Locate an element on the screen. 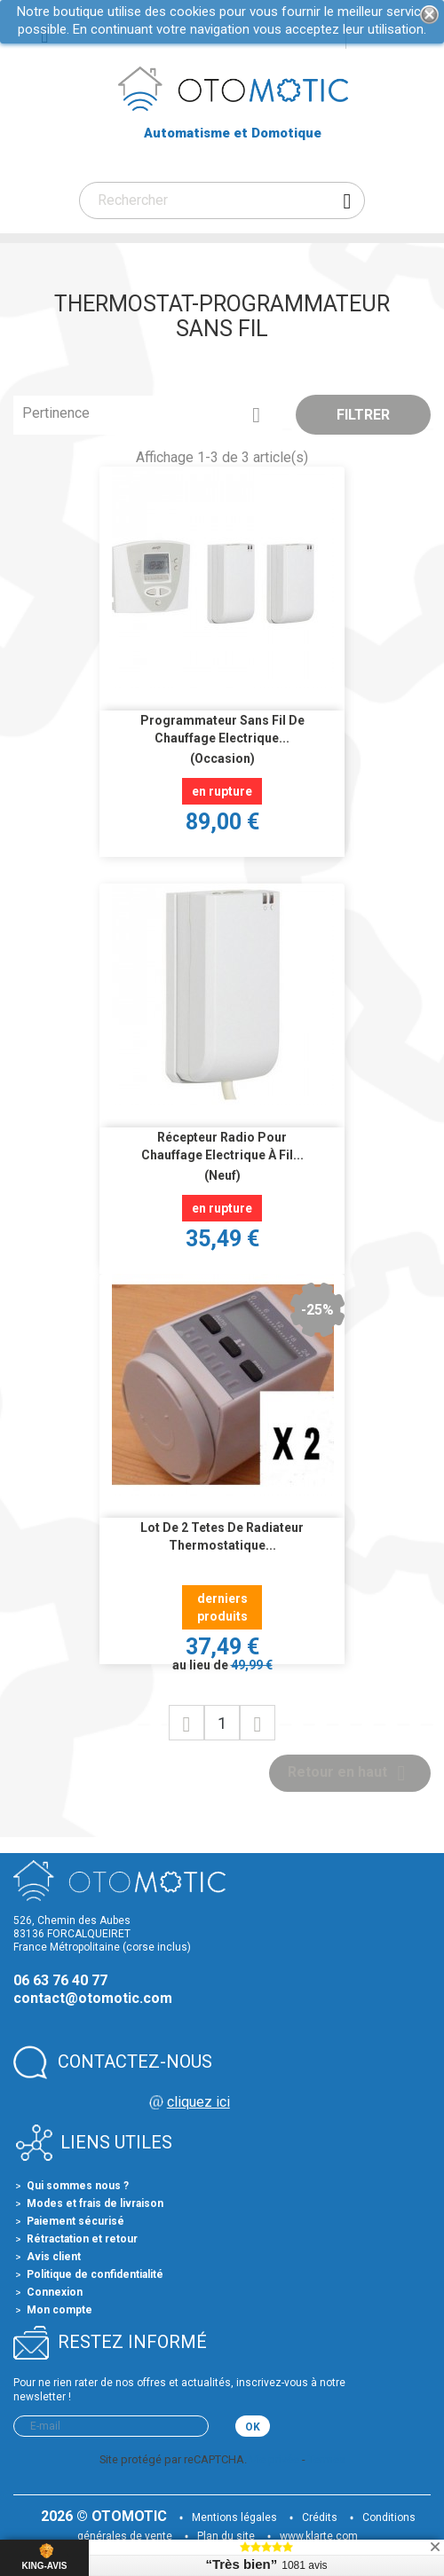  [Rechercher] is located at coordinates (222, 200).